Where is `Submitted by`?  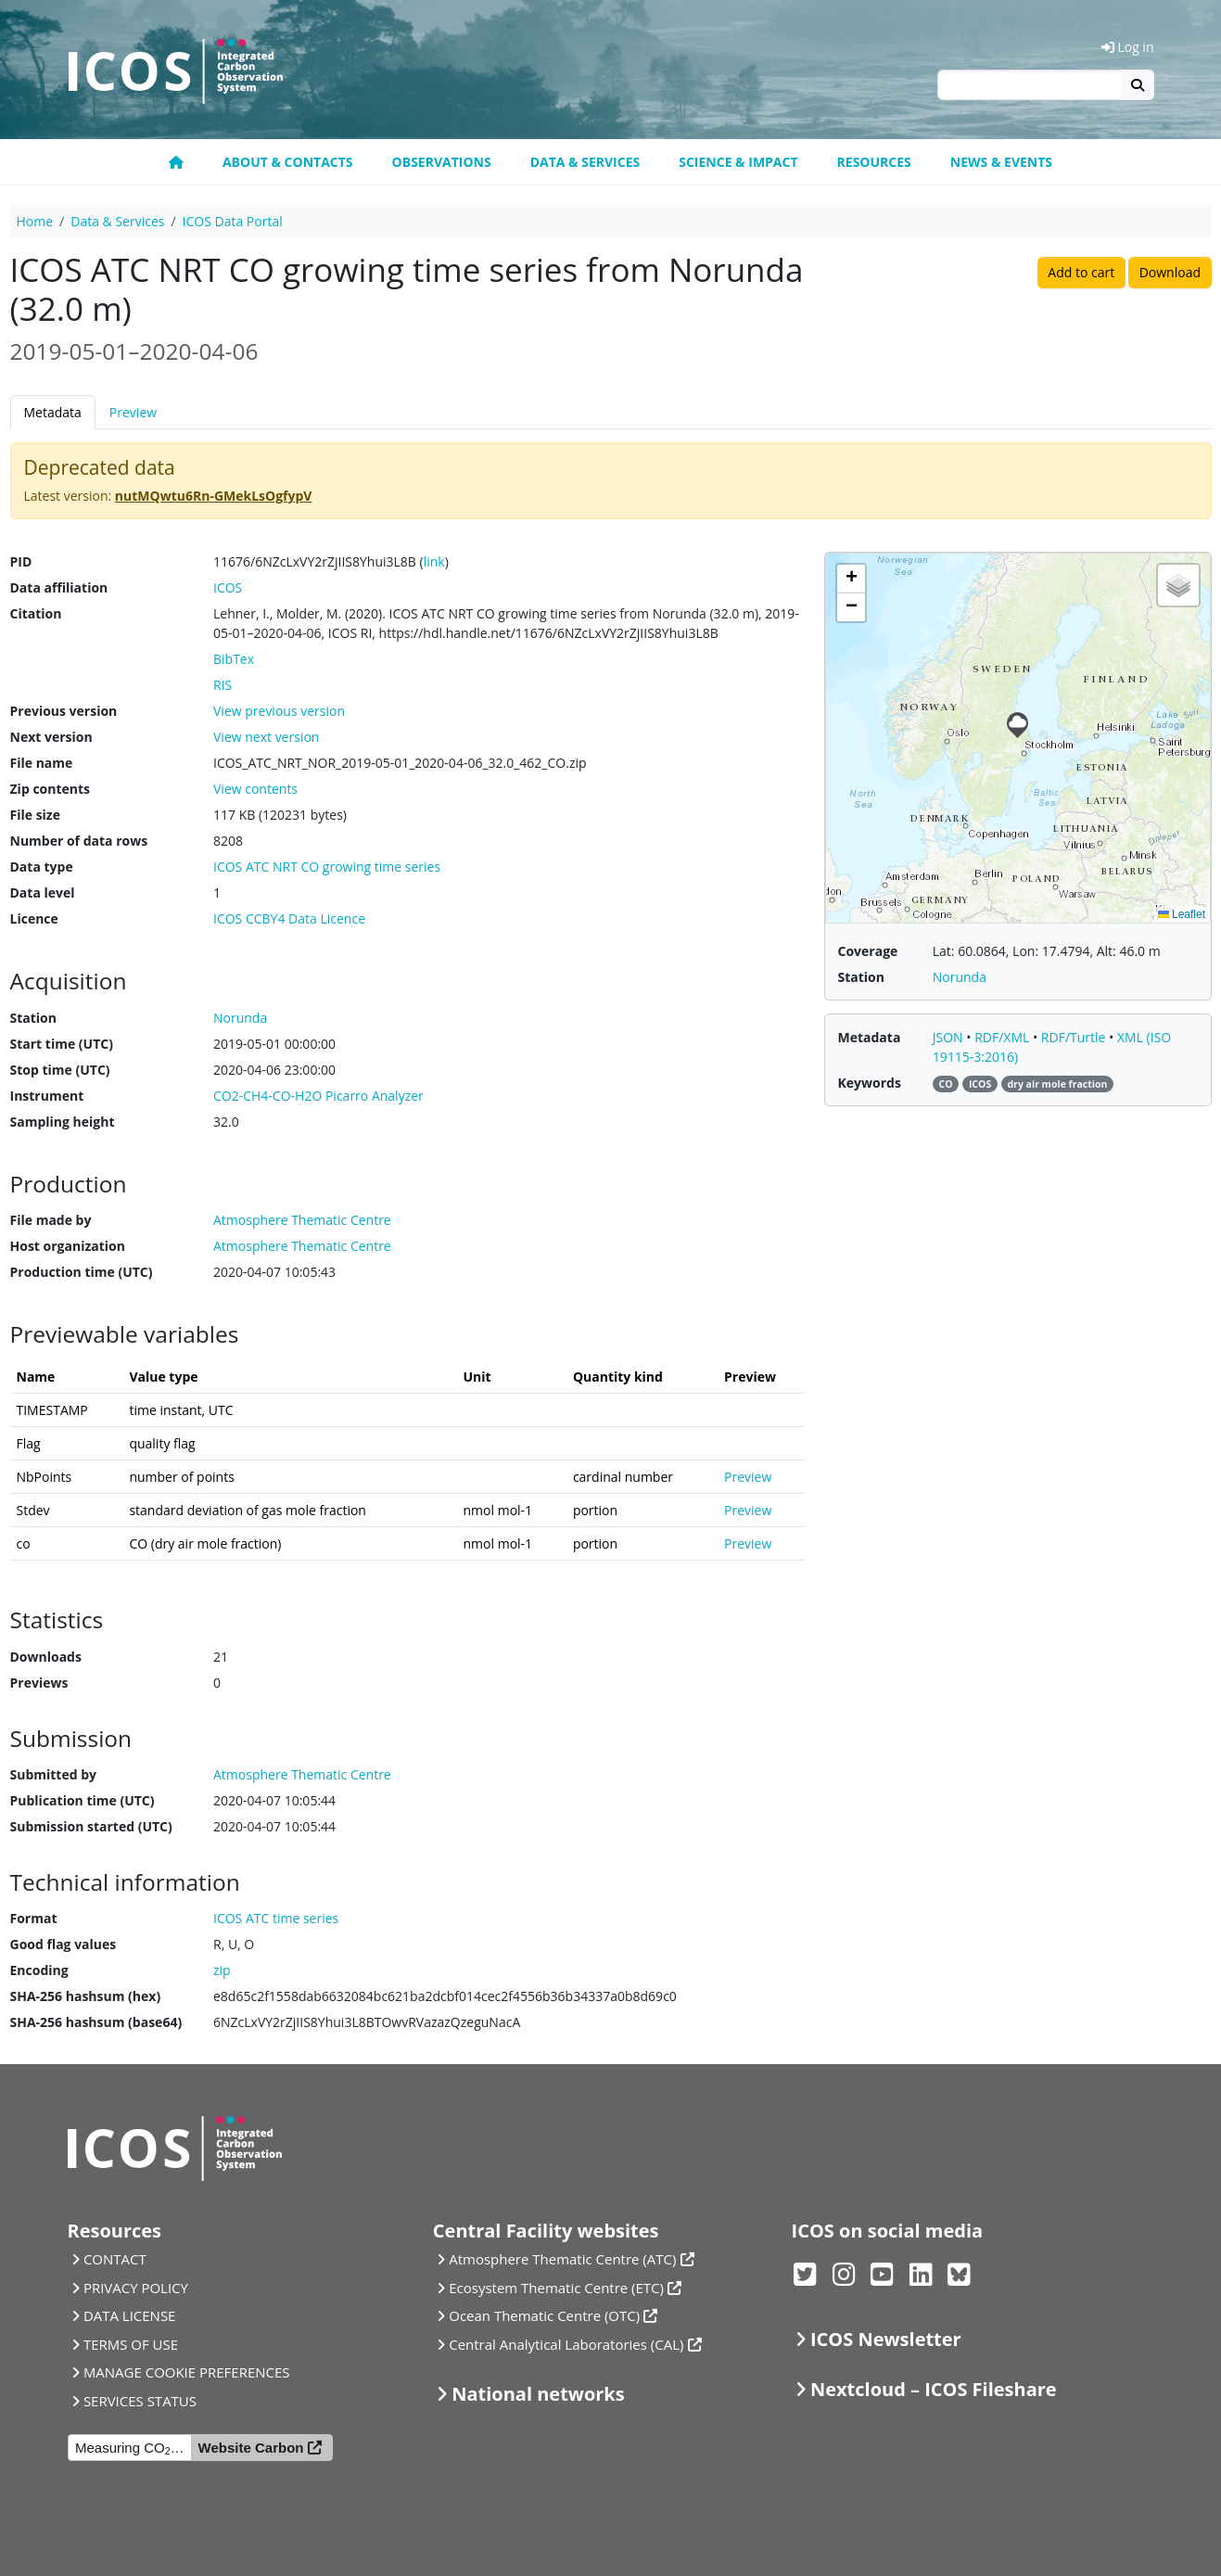
Submitted by is located at coordinates (53, 1774).